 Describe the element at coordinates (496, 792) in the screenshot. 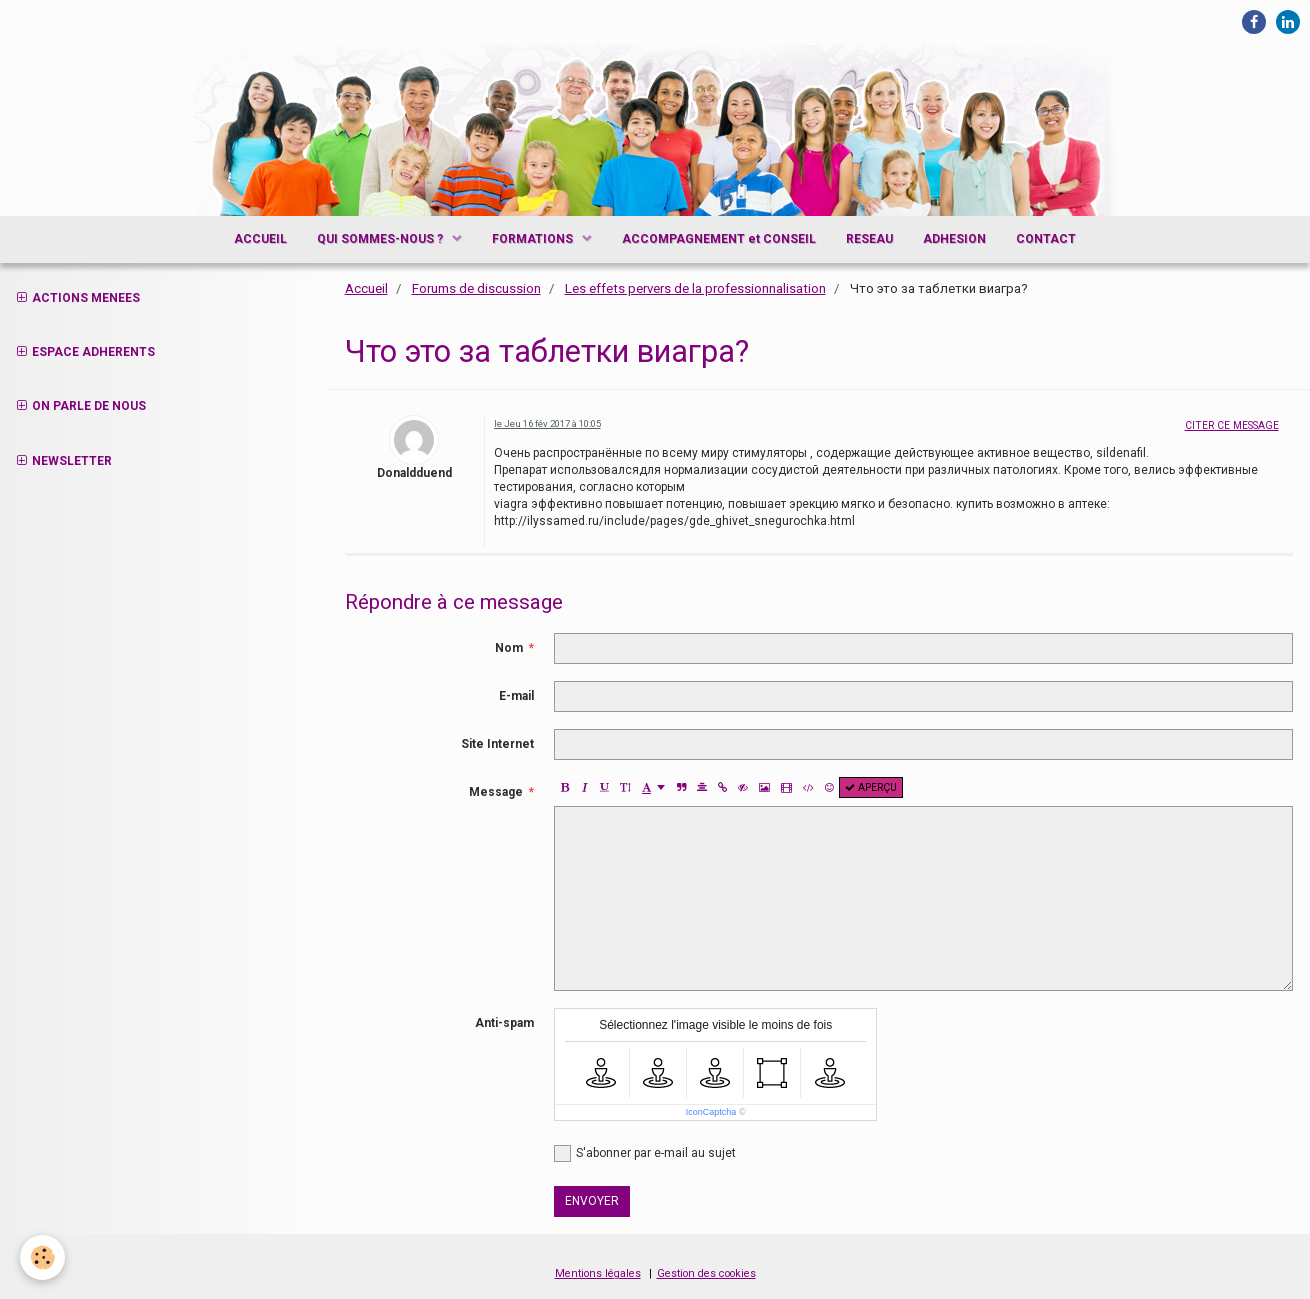

I see `Message` at that location.